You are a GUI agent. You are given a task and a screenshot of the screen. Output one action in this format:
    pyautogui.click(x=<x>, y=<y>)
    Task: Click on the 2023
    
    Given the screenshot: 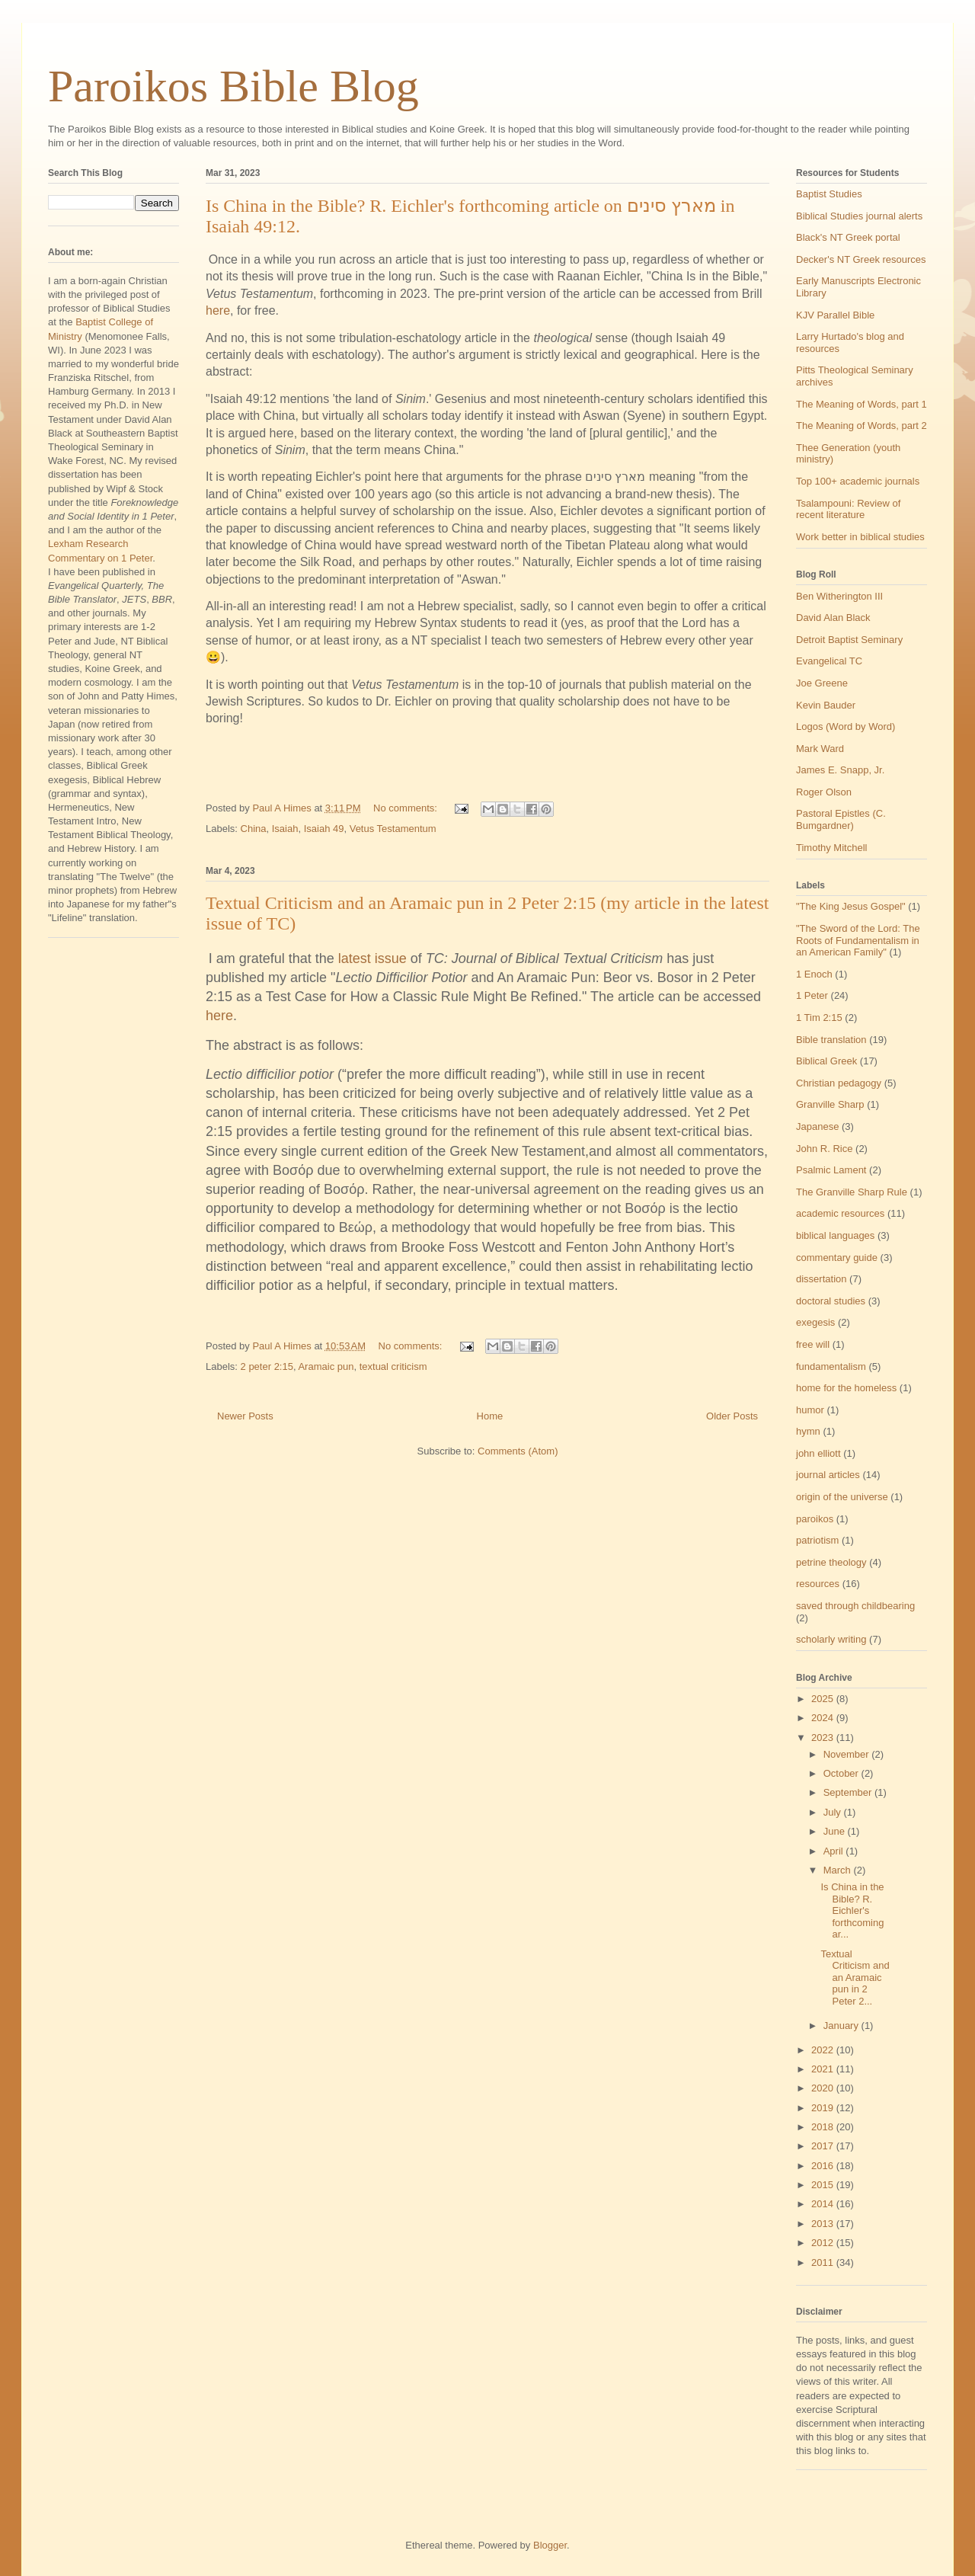 What is the action you would take?
    pyautogui.click(x=823, y=1737)
    